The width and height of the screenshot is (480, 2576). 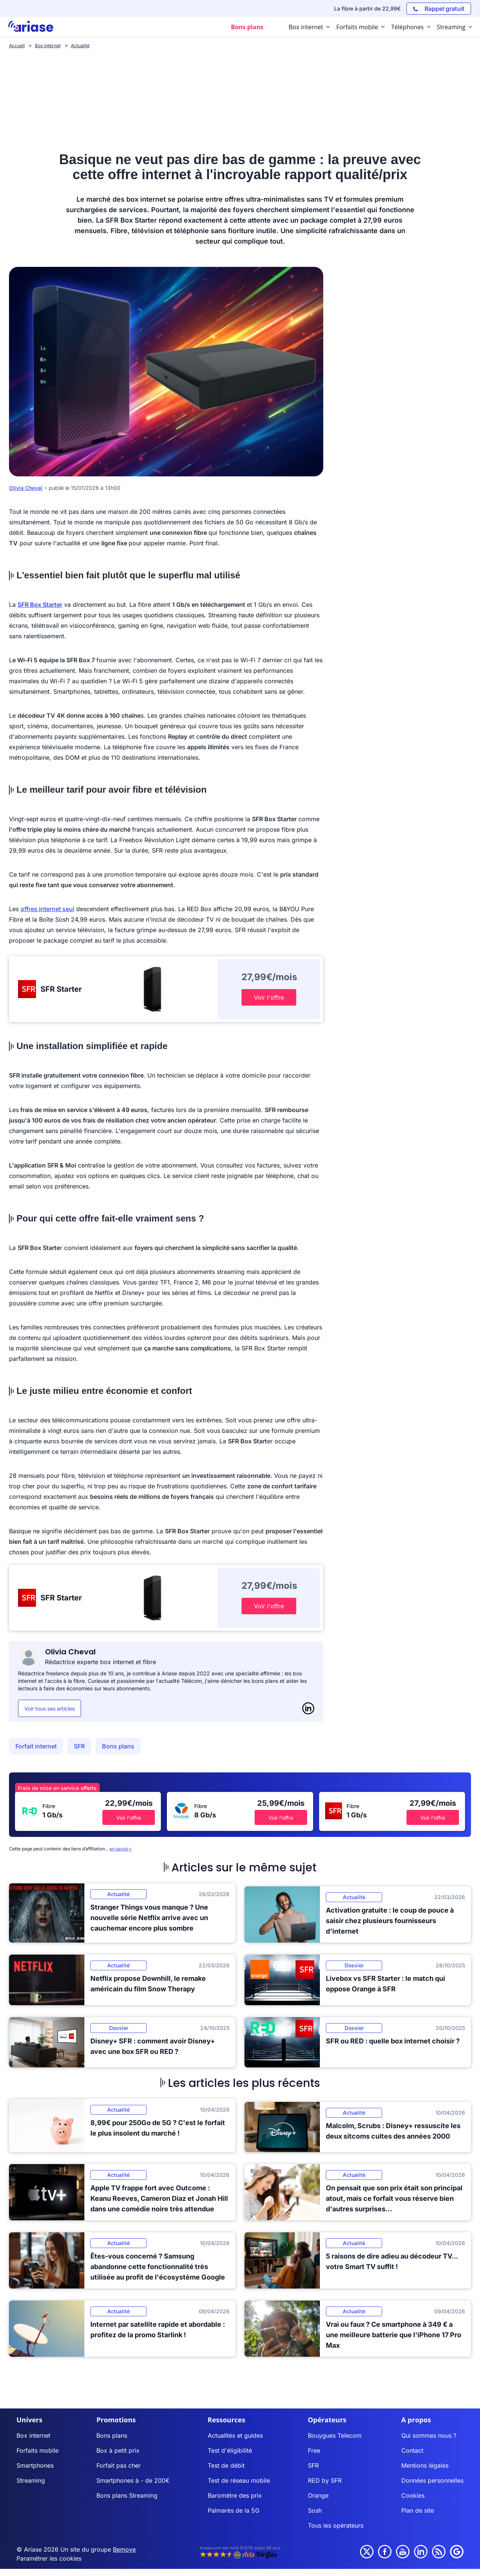 What do you see at coordinates (35, 2465) in the screenshot?
I see `Smartphones` at bounding box center [35, 2465].